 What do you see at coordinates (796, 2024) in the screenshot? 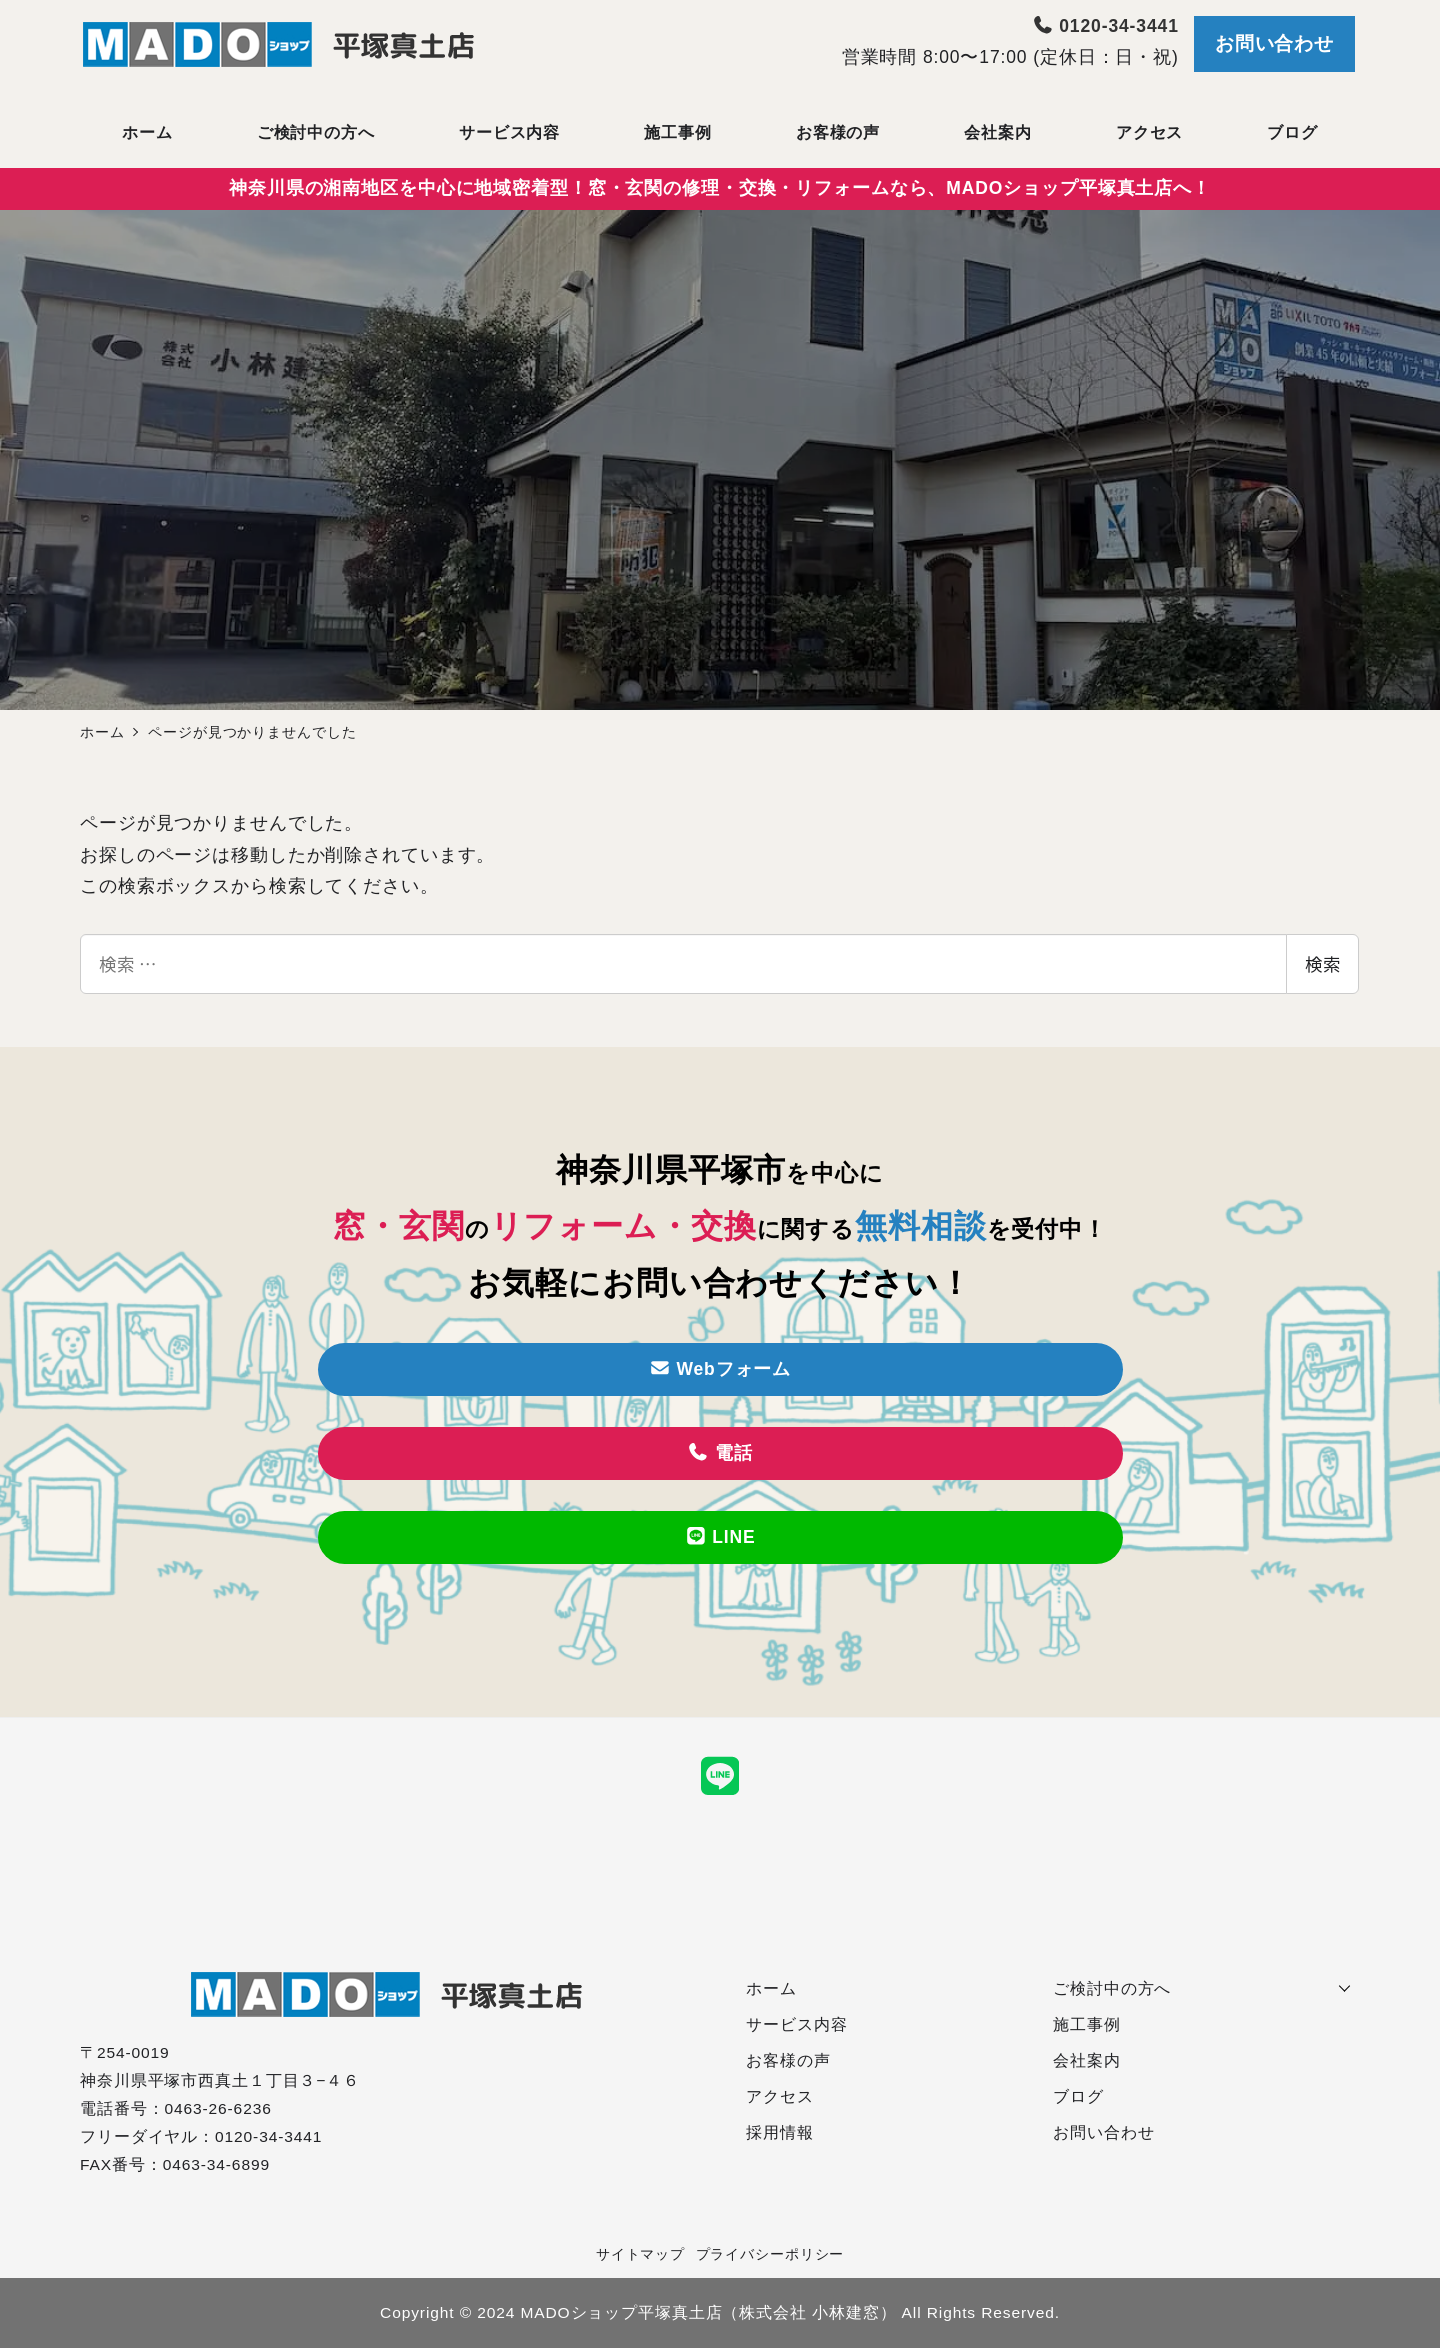
I see `サービス内容` at bounding box center [796, 2024].